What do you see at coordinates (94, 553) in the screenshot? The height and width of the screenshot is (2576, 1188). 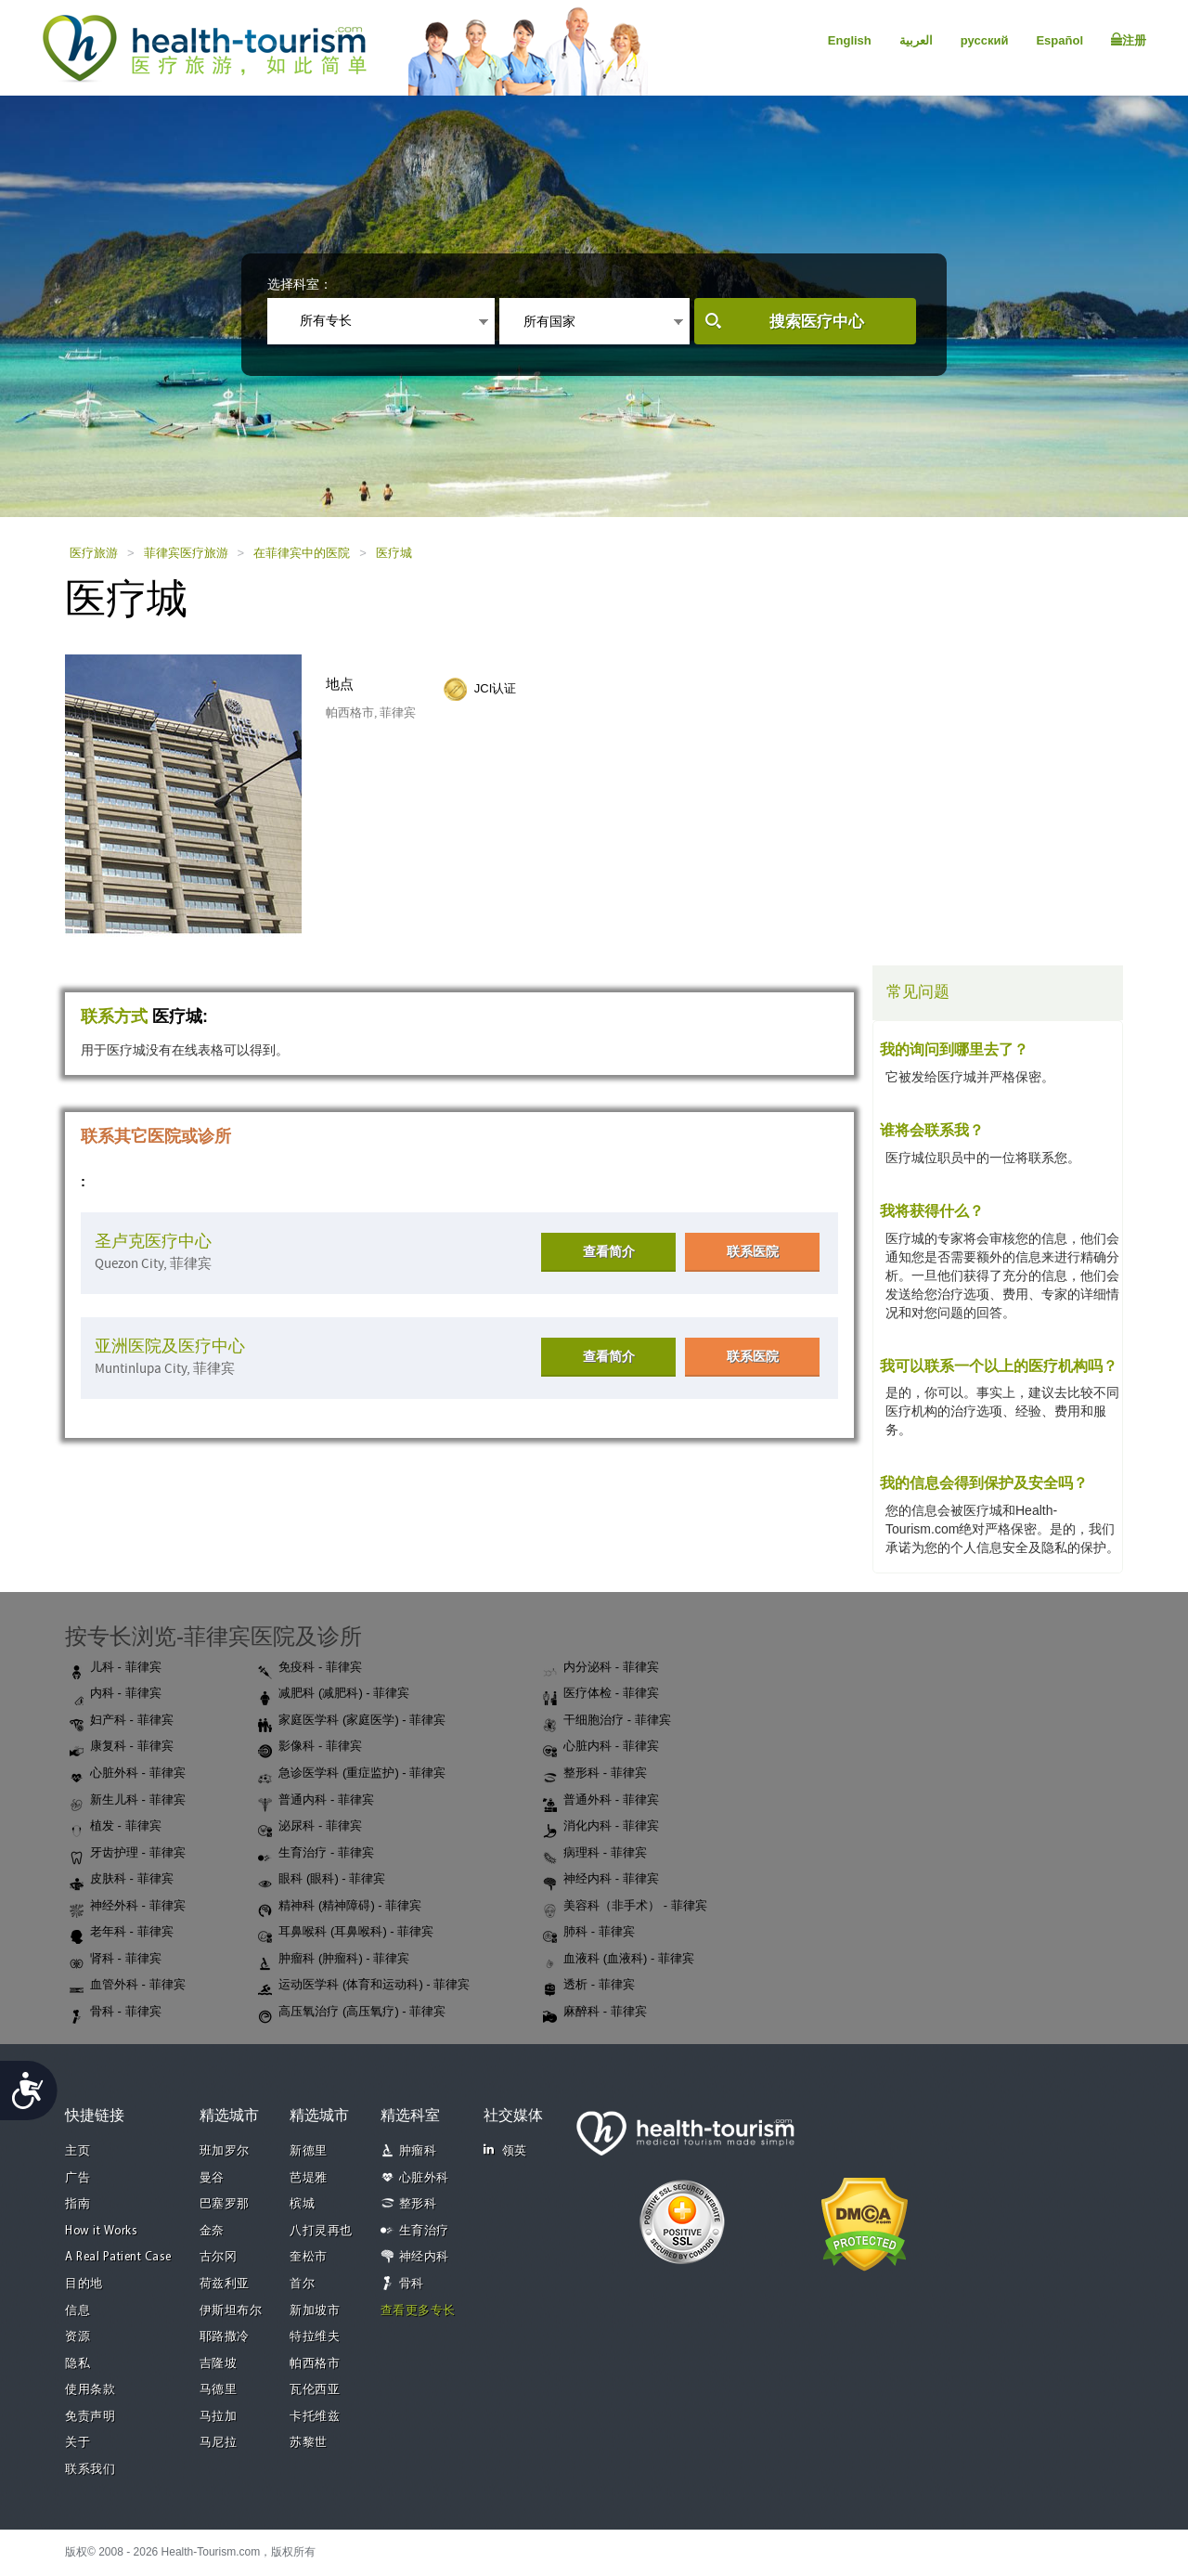 I see `医疗旅游` at bounding box center [94, 553].